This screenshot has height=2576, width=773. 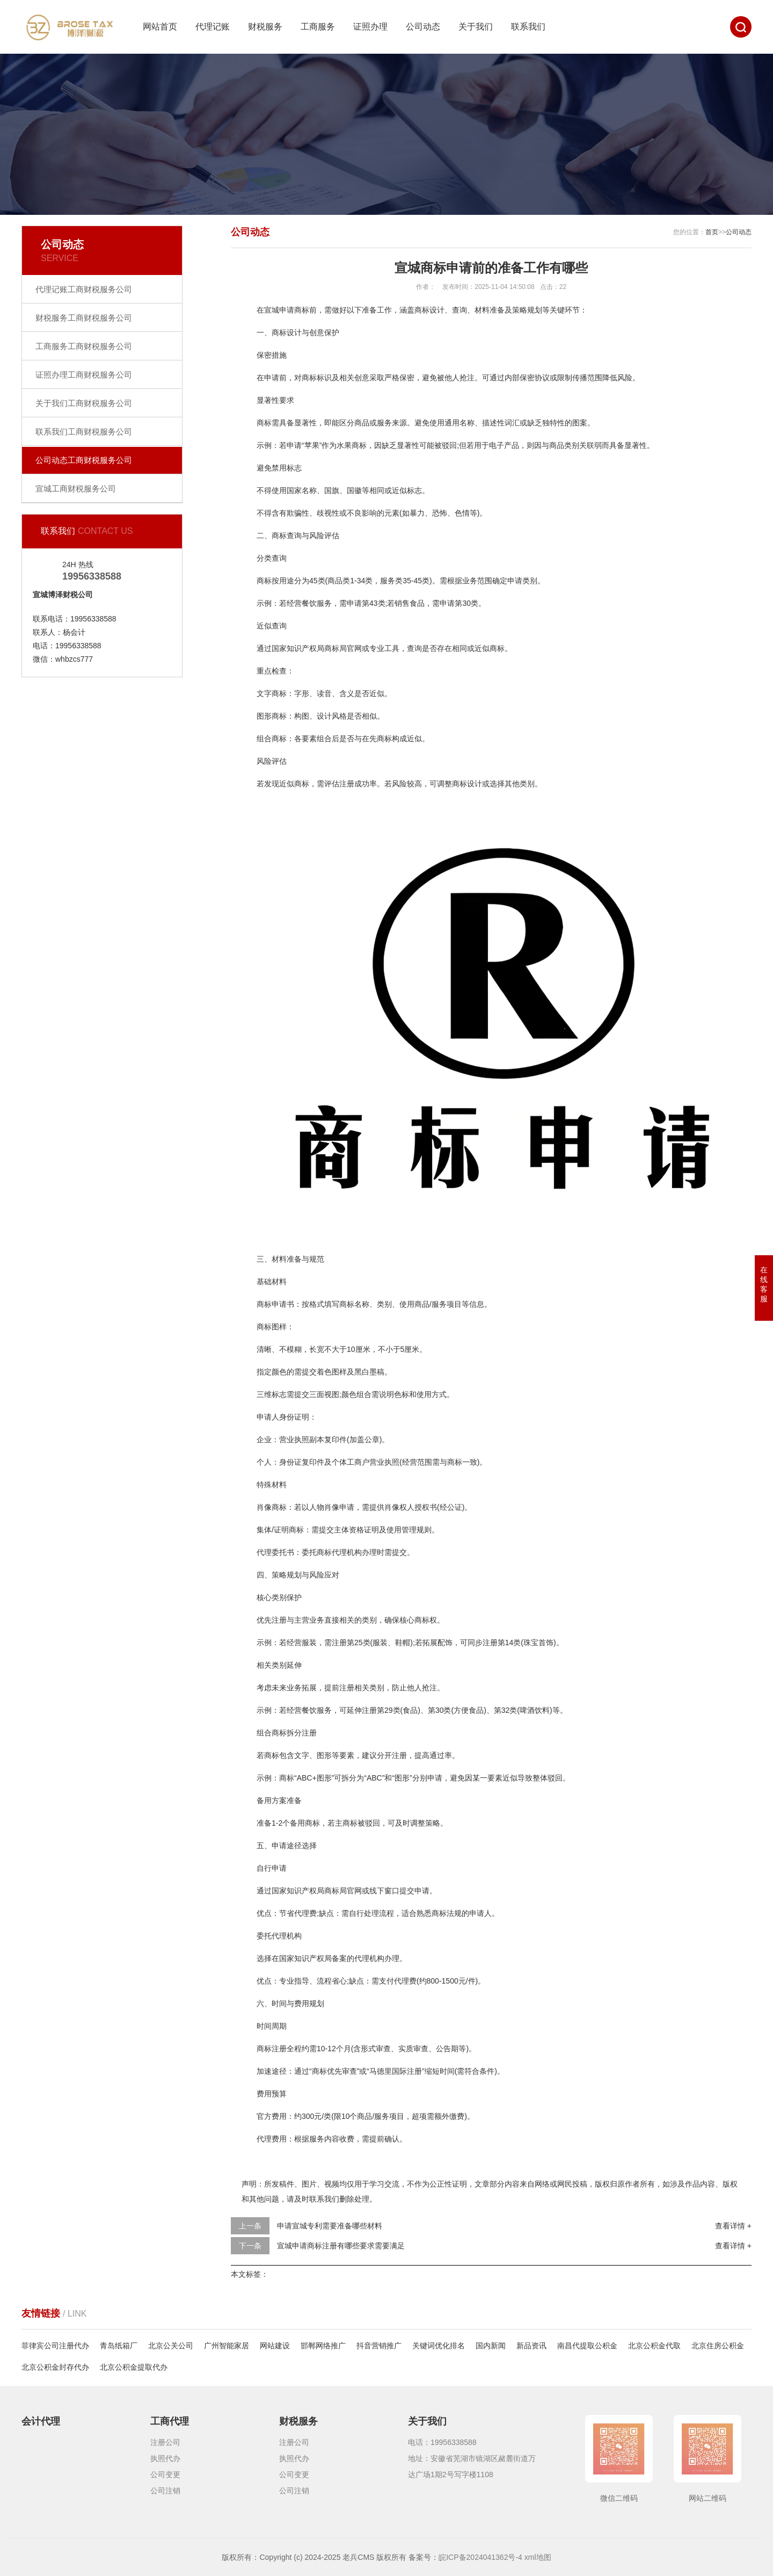 I want to click on 宣城工商财税服务公司, so click(x=75, y=488).